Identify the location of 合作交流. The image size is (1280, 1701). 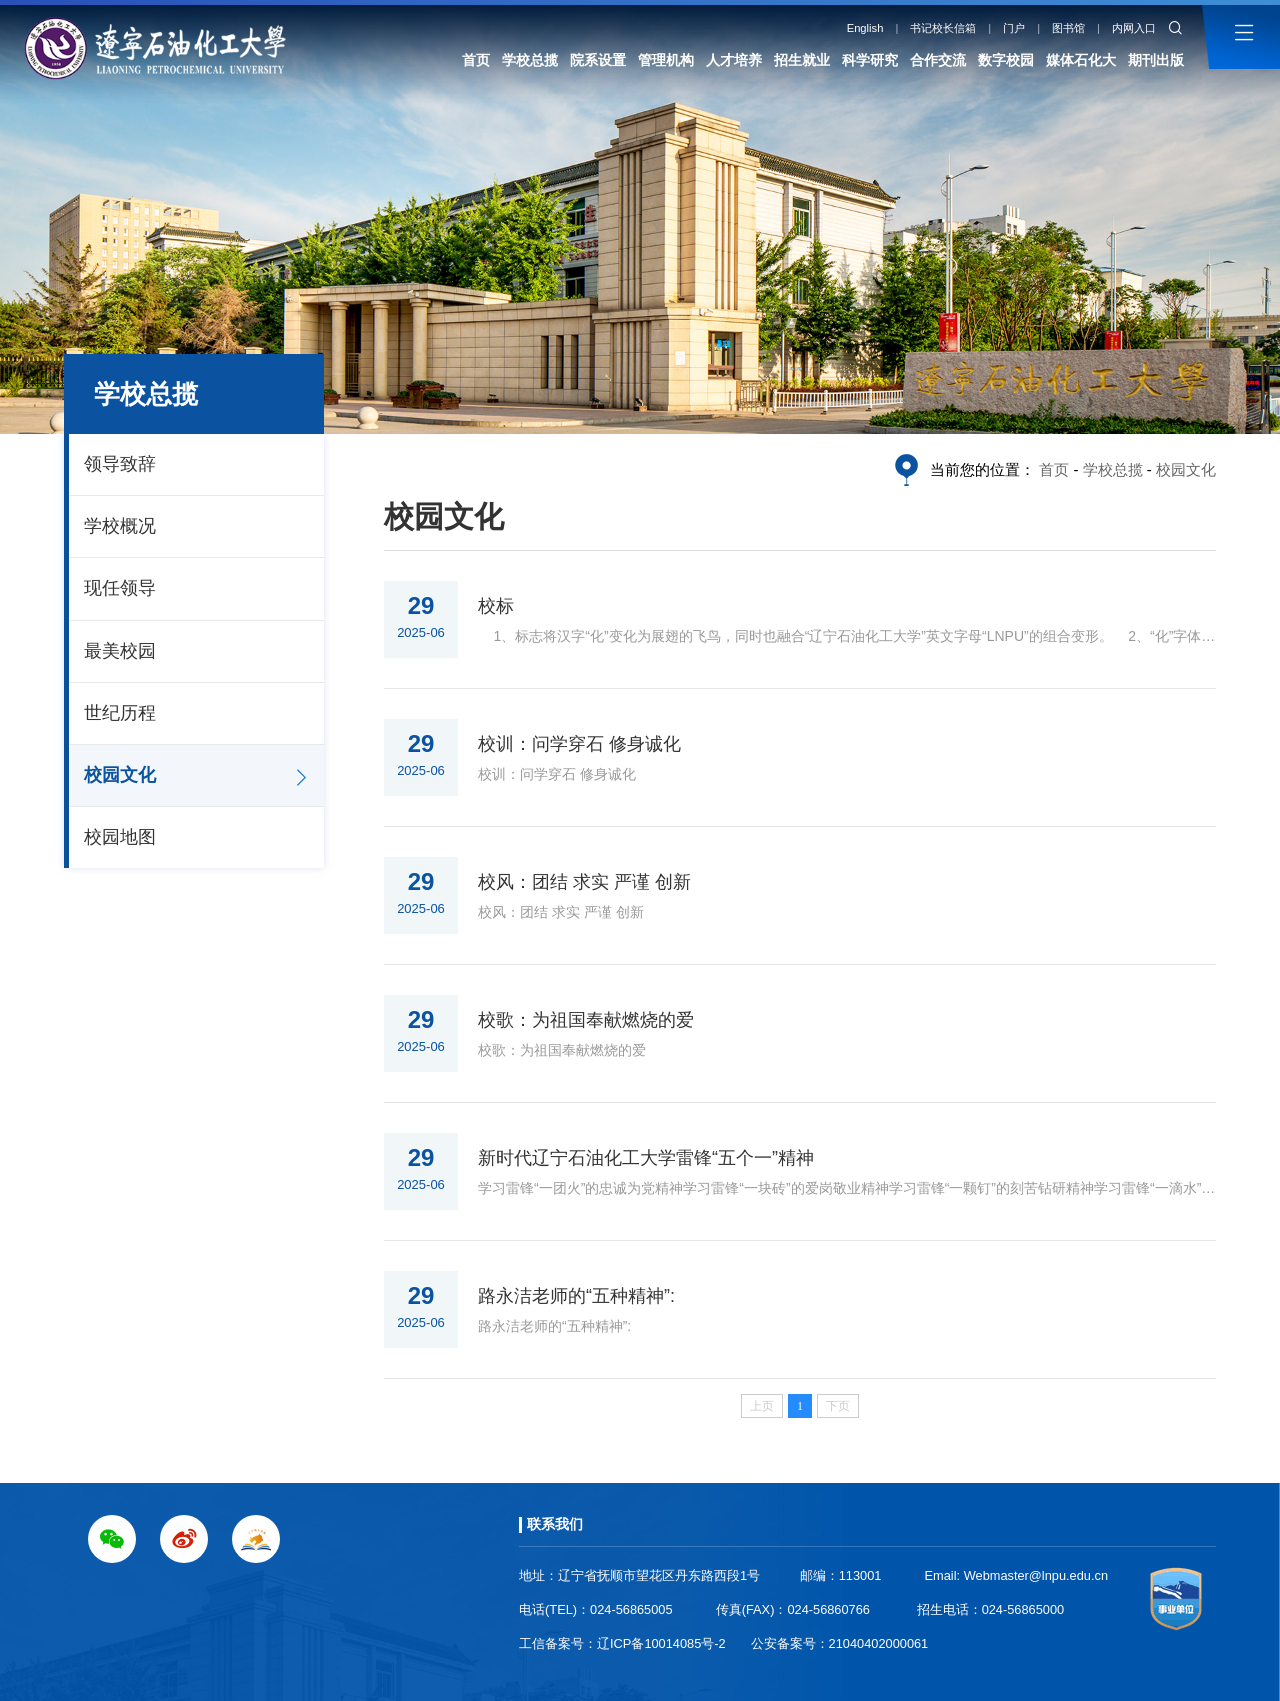
(938, 60).